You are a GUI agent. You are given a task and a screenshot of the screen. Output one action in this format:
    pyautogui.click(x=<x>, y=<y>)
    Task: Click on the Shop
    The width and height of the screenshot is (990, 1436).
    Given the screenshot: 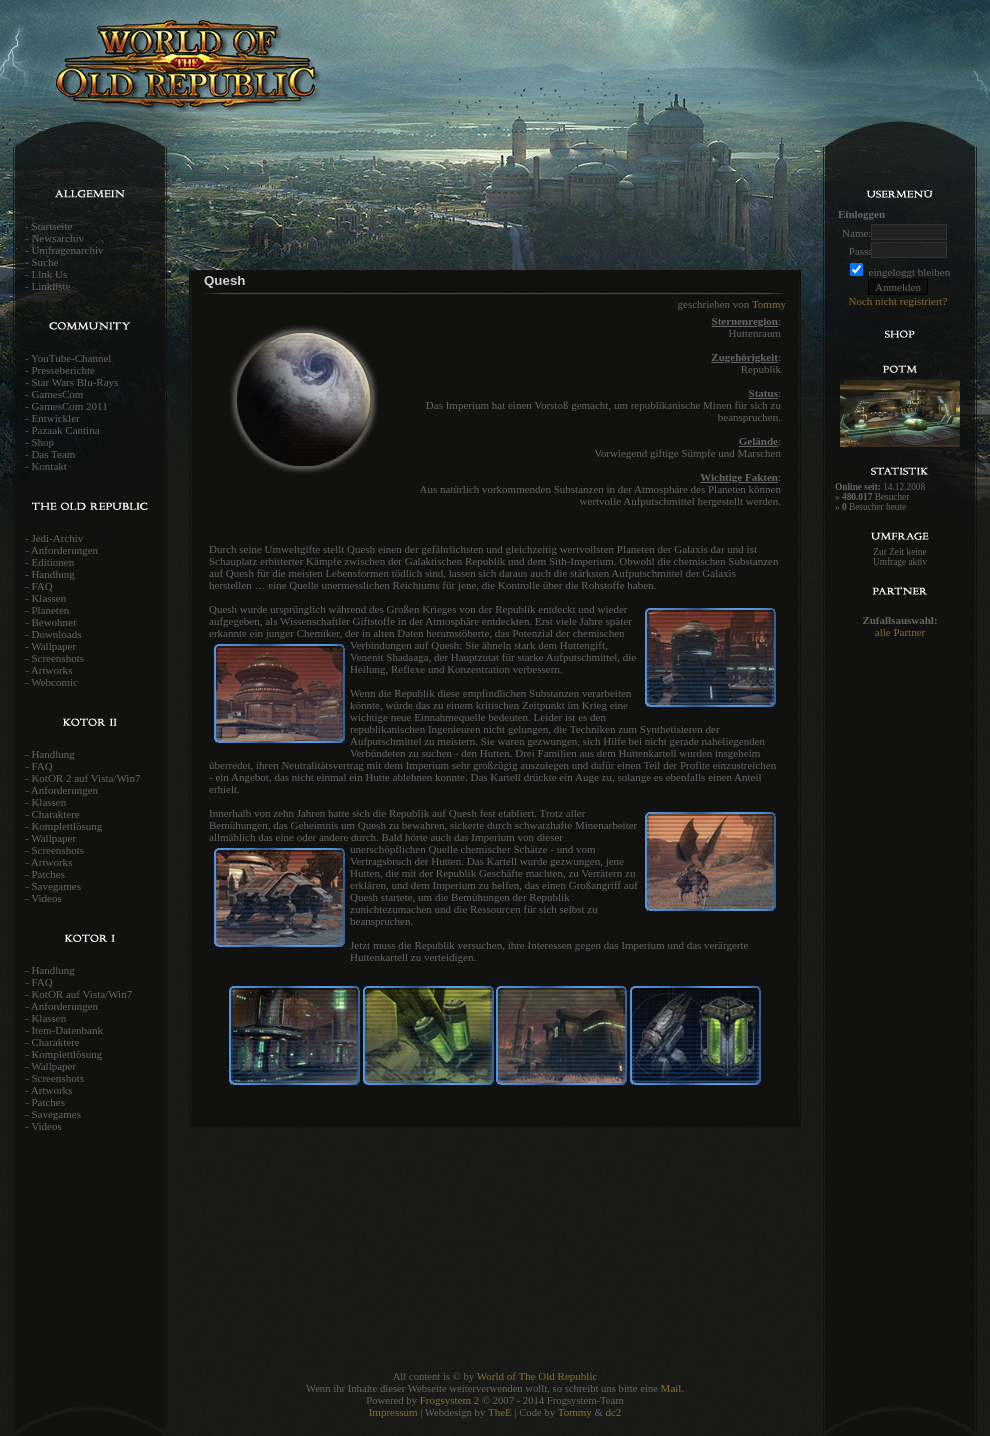 What is the action you would take?
    pyautogui.click(x=42, y=442)
    